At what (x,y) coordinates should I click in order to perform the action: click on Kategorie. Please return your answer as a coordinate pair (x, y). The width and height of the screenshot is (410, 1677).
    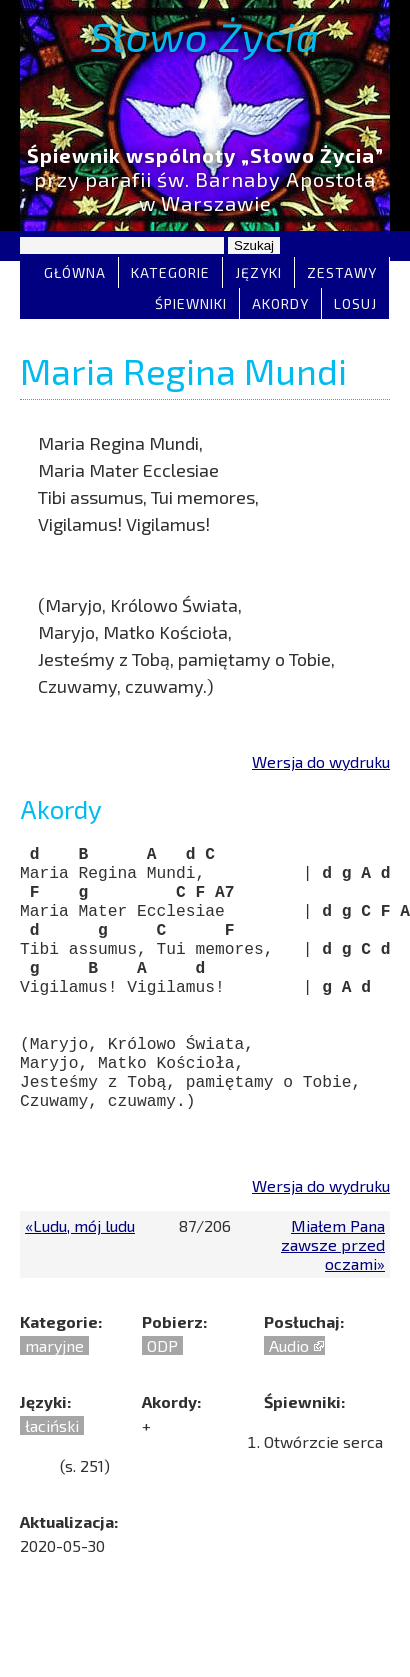
    Looking at the image, I should click on (170, 272).